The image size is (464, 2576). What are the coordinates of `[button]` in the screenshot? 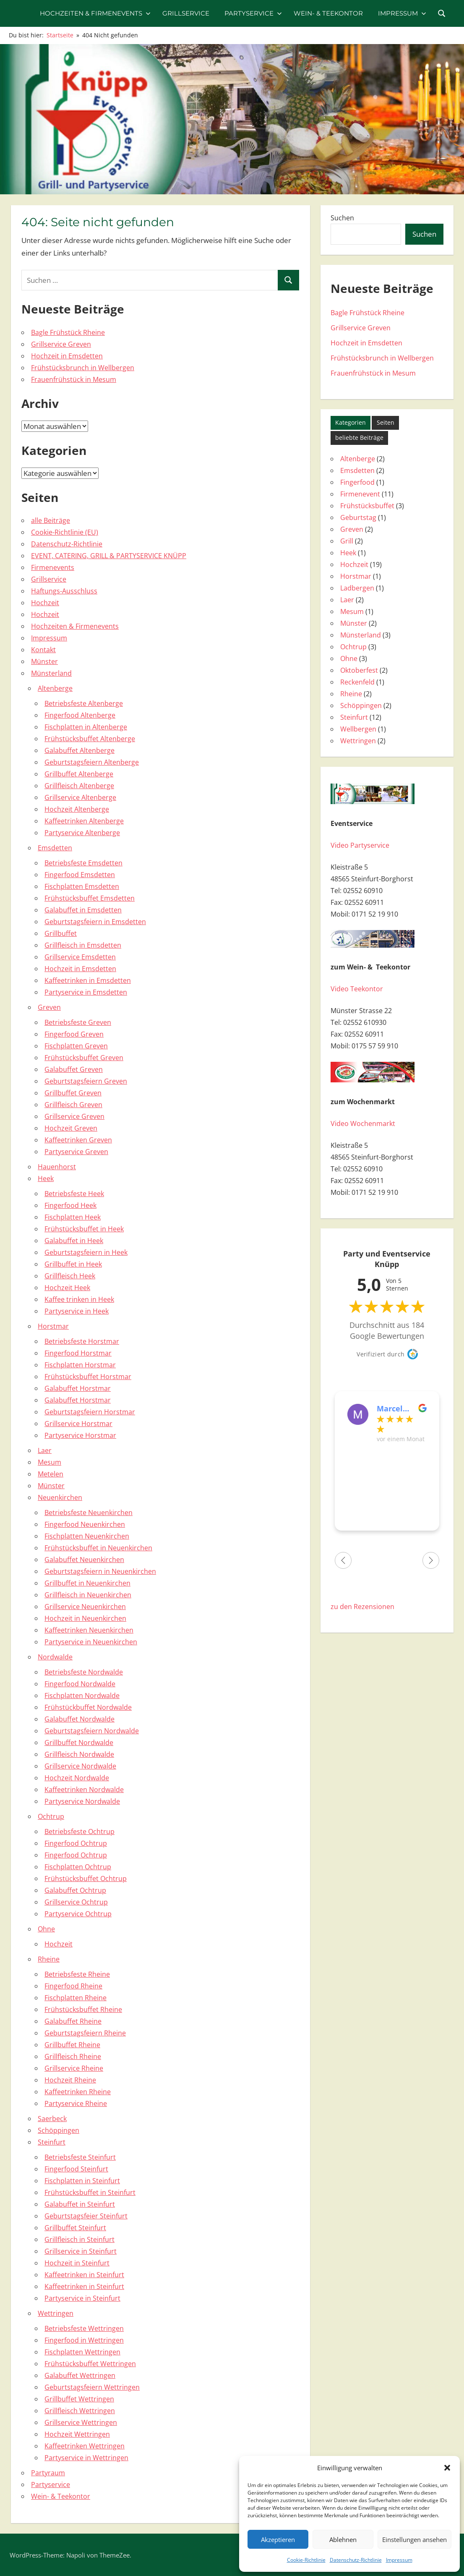 It's located at (447, 2468).